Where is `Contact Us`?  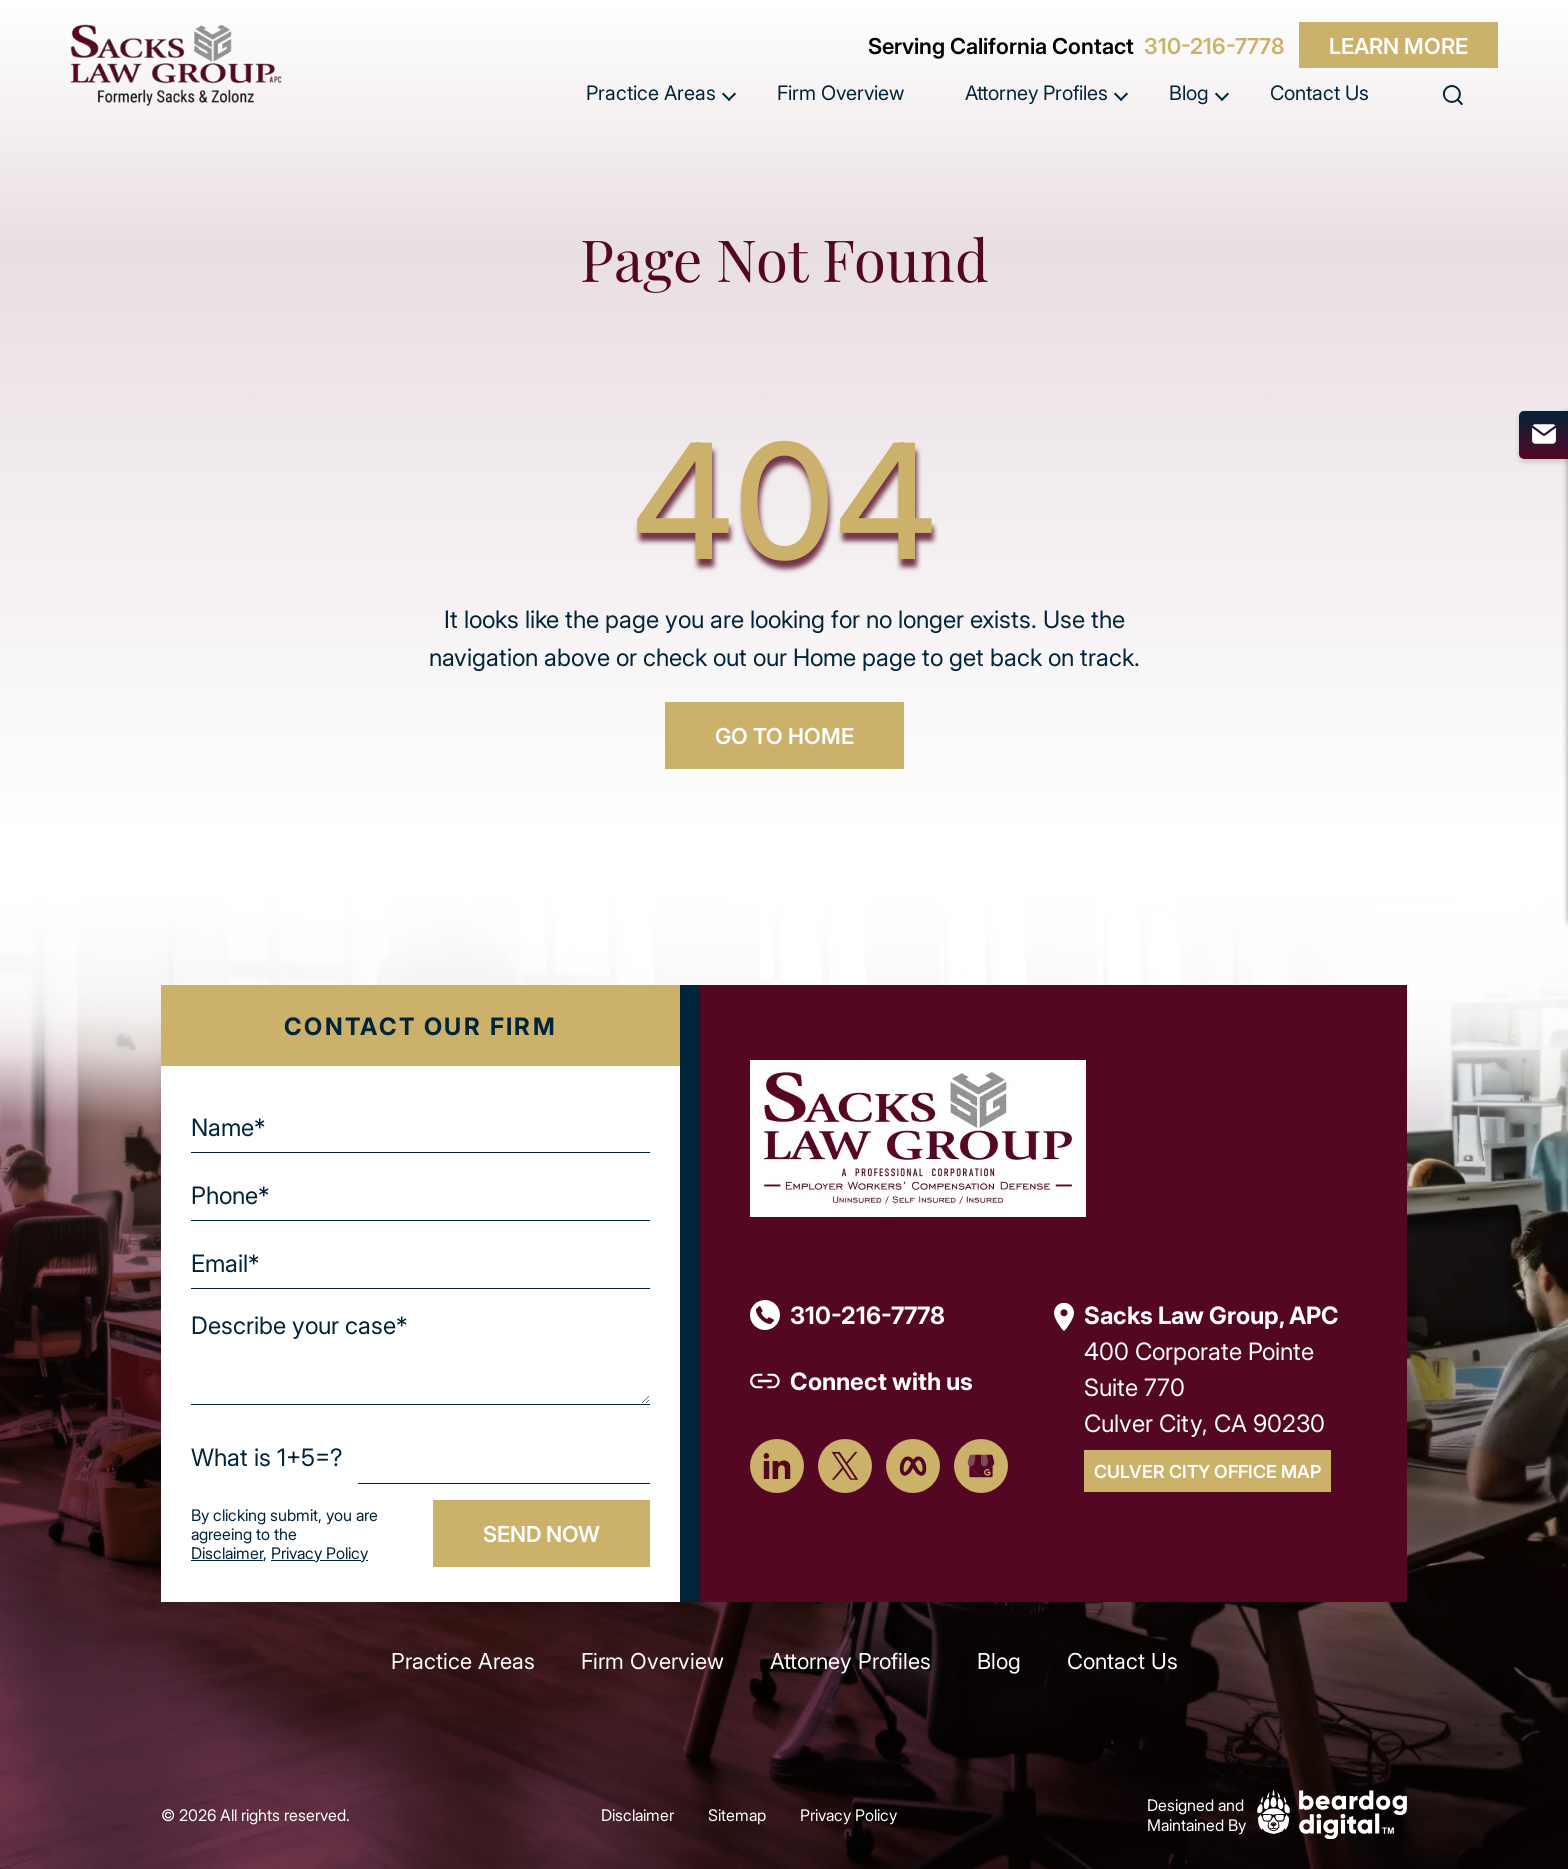
Contact Us is located at coordinates (1319, 92).